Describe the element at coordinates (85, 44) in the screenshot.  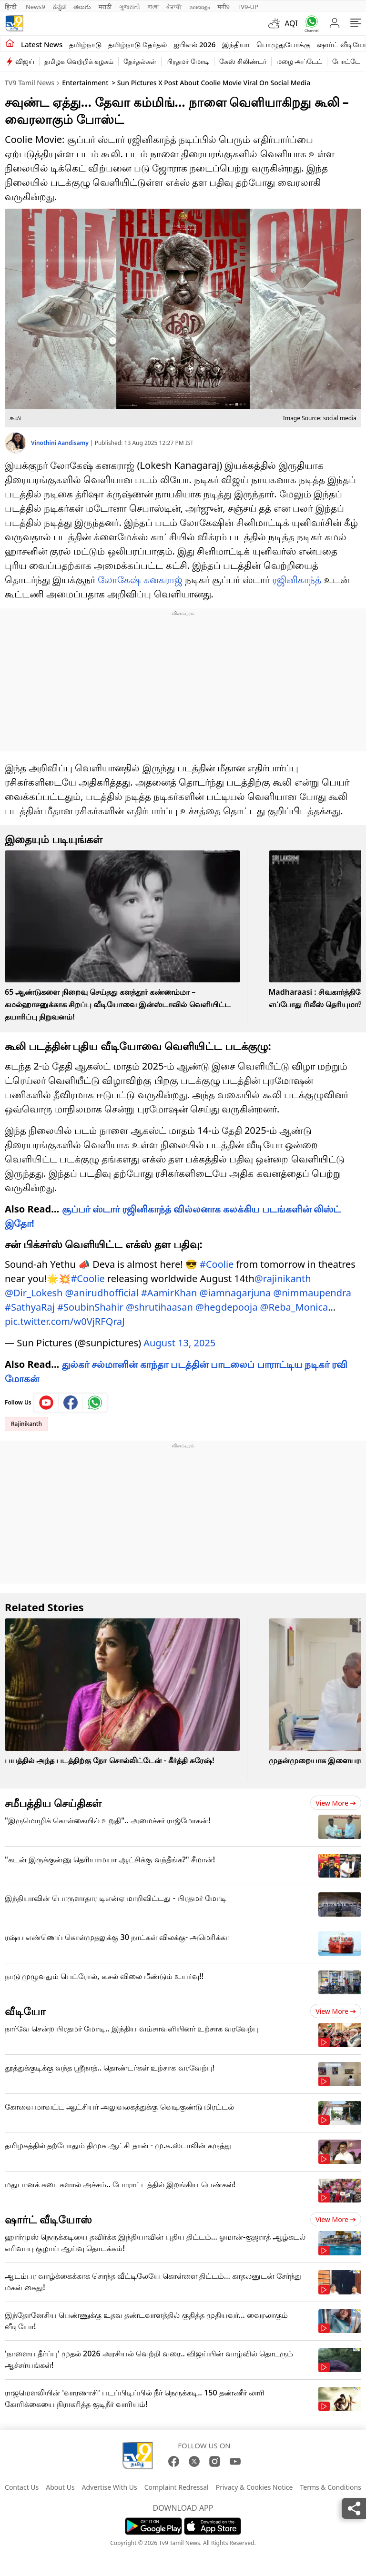
I see `தமிழ்நாடு` at that location.